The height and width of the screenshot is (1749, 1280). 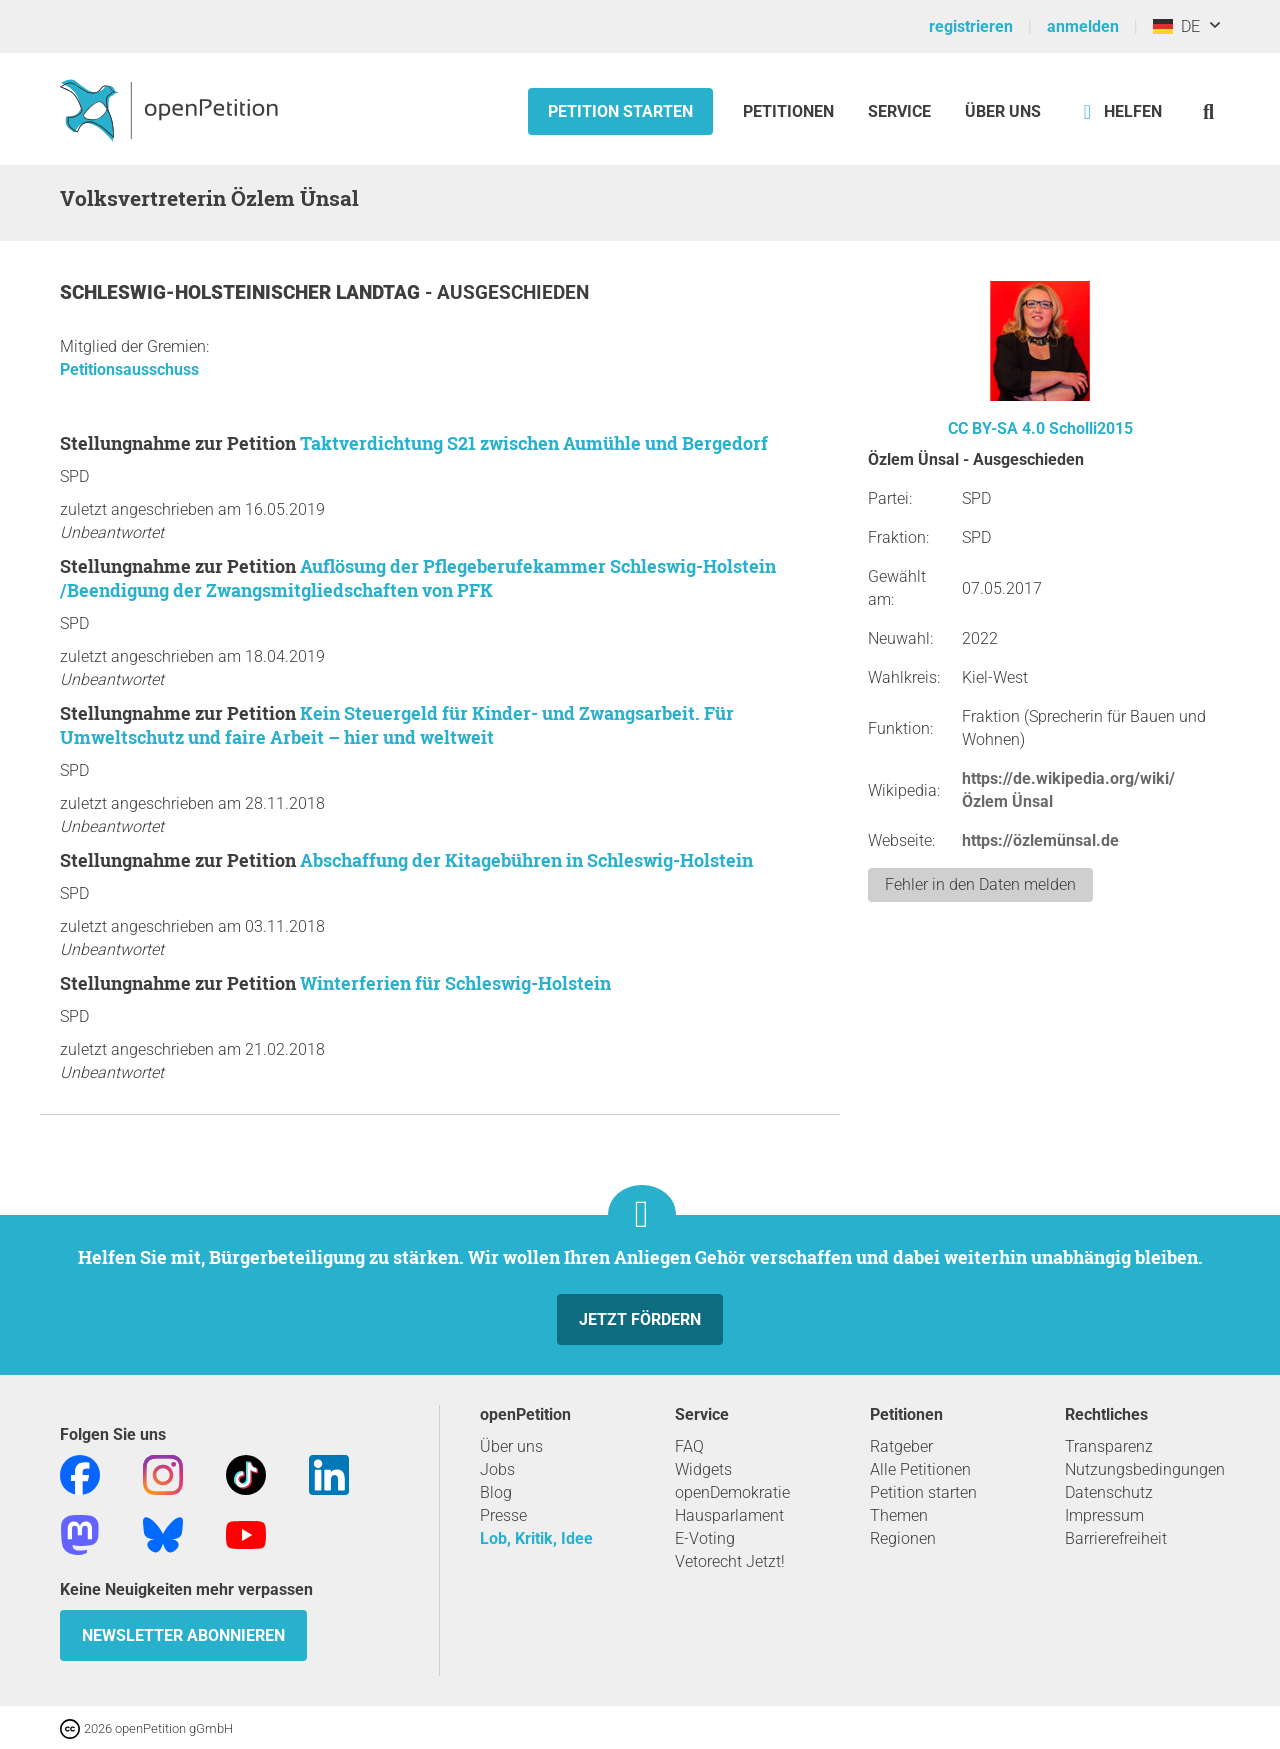 I want to click on https://özlemünsal.de, so click(x=1040, y=840).